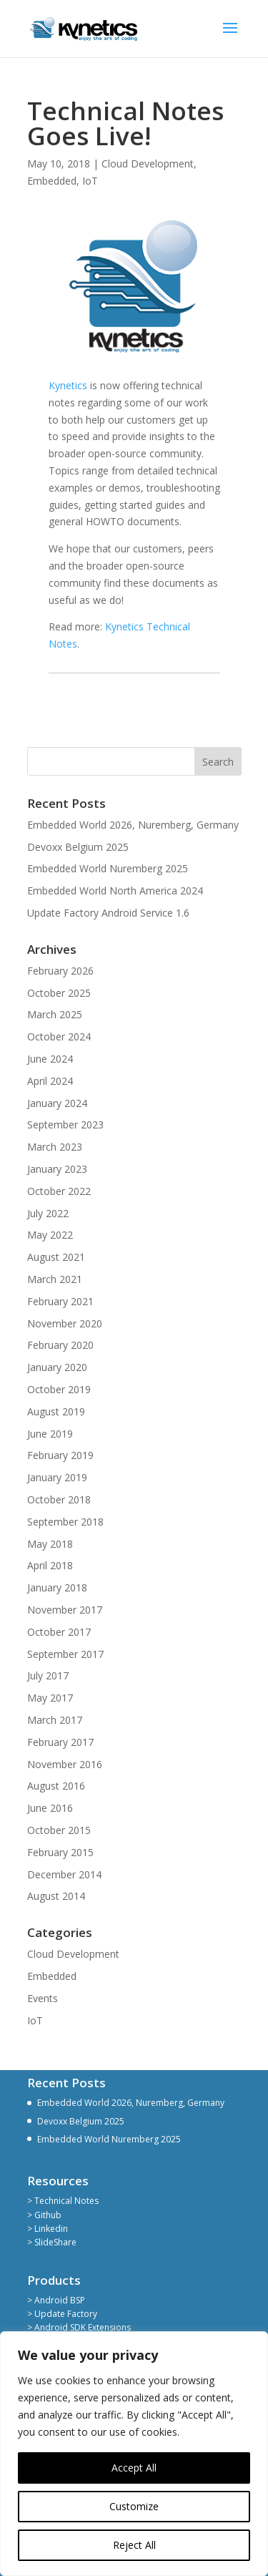  I want to click on December 2014, so click(64, 1874).